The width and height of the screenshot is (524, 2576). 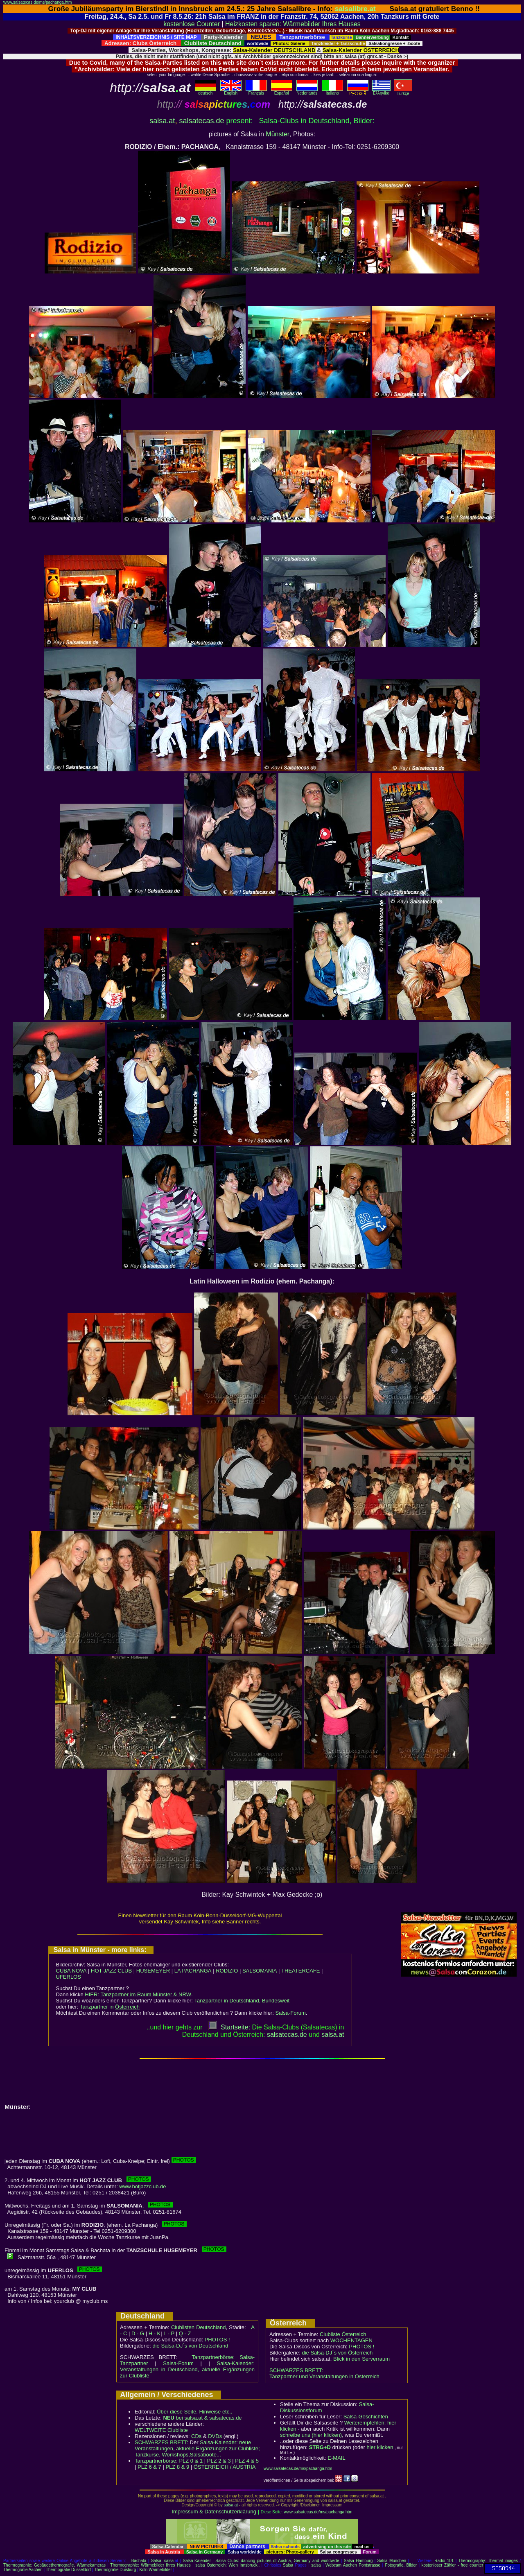 What do you see at coordinates (307, 91) in the screenshot?
I see `Nederlands` at bounding box center [307, 91].